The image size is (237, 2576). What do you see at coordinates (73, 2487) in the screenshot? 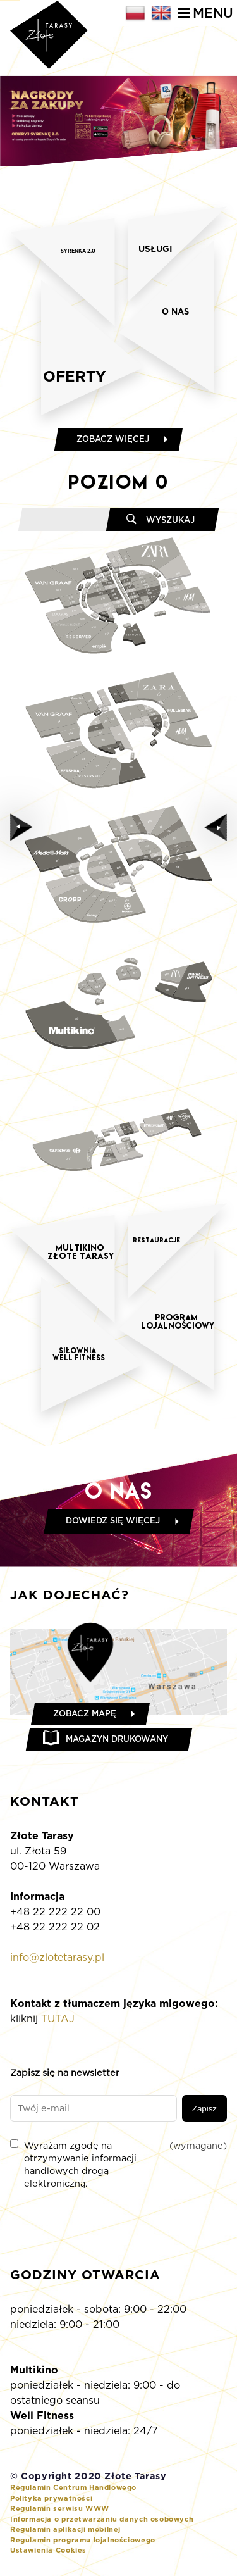
I see `Regulamin Centrum Handlowego` at bounding box center [73, 2487].